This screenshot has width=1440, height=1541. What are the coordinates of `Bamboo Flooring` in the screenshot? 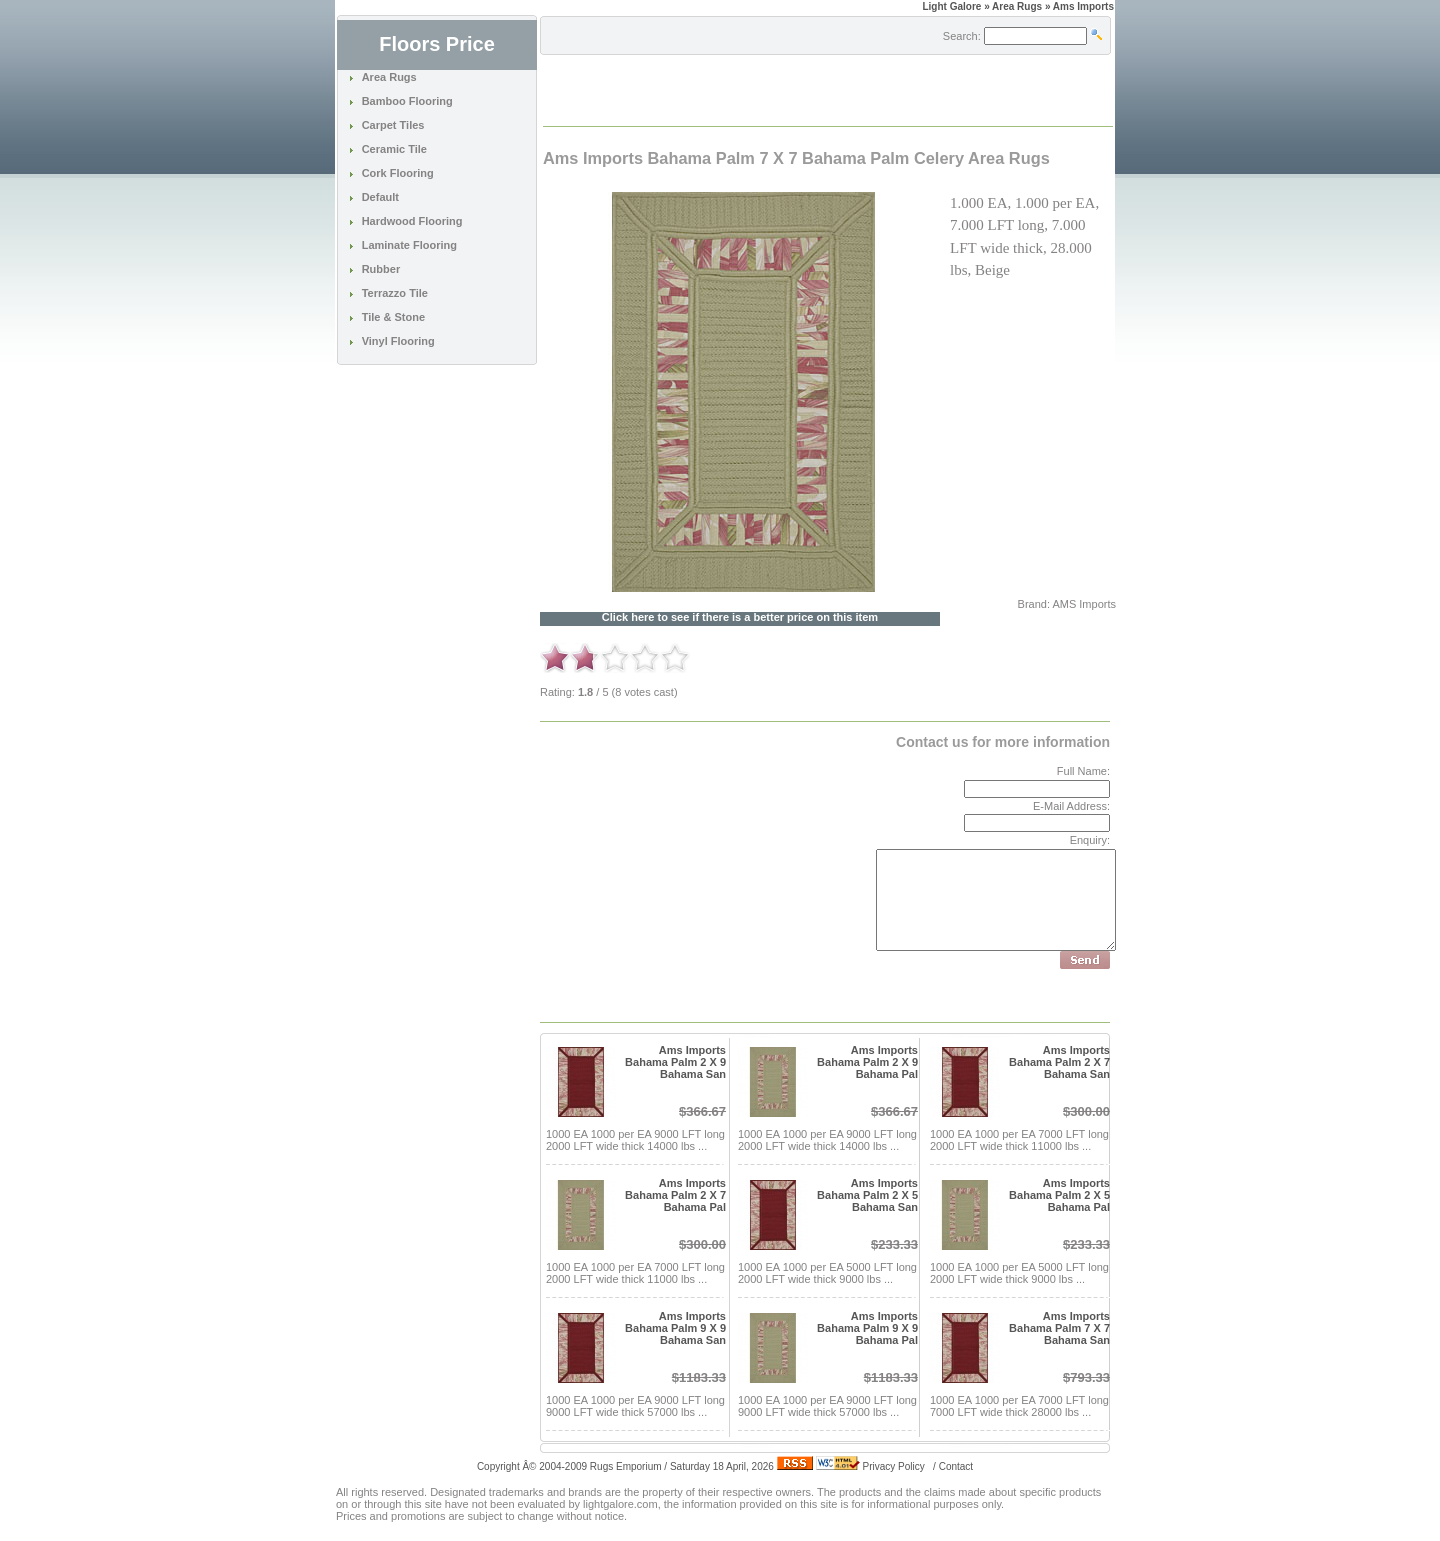 It's located at (407, 101).